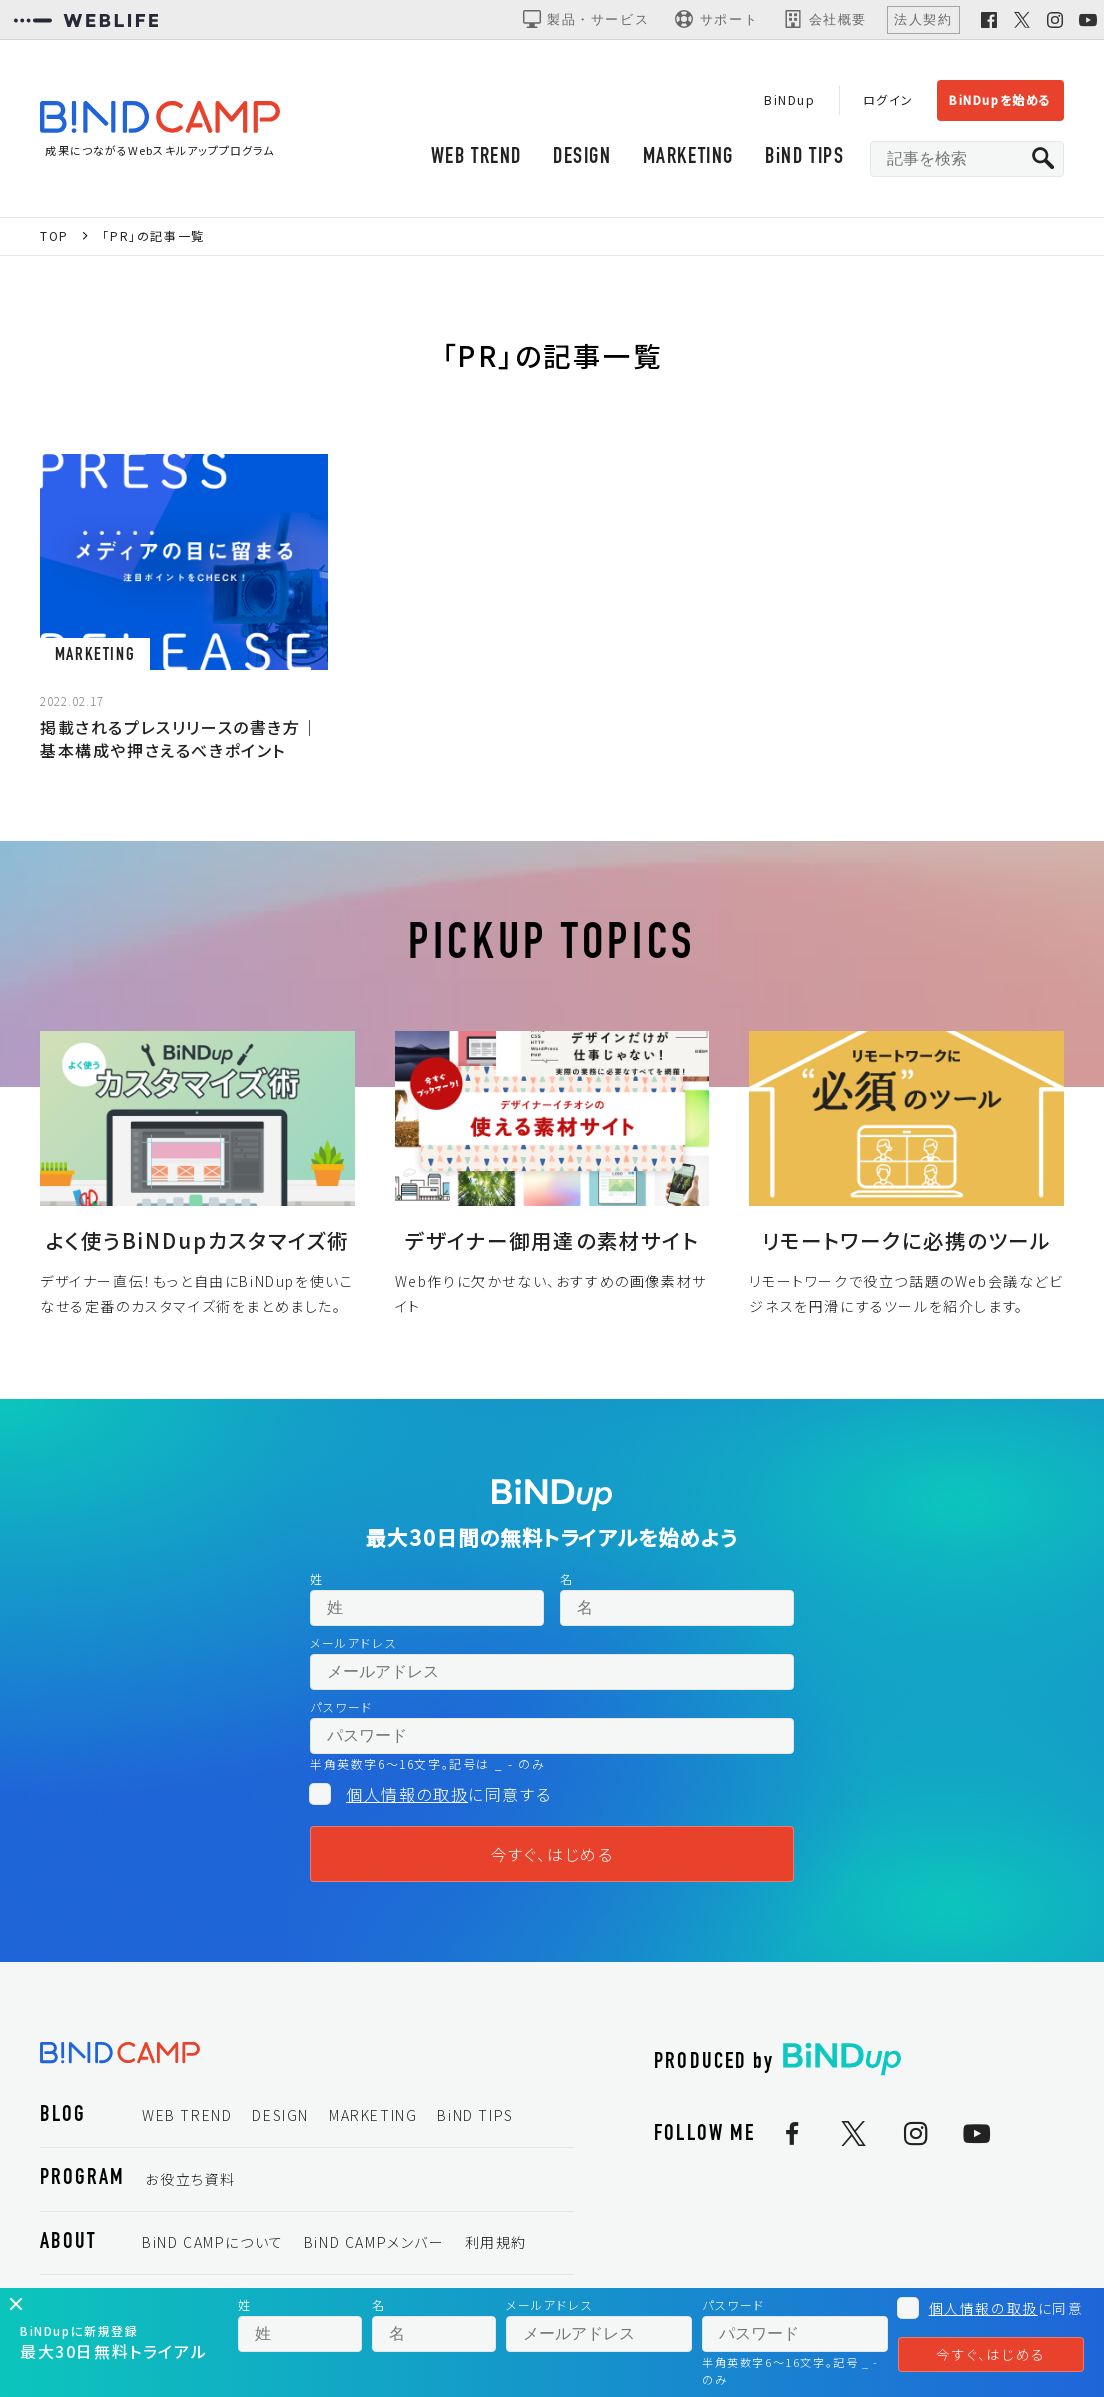  I want to click on ログイン, so click(888, 99).